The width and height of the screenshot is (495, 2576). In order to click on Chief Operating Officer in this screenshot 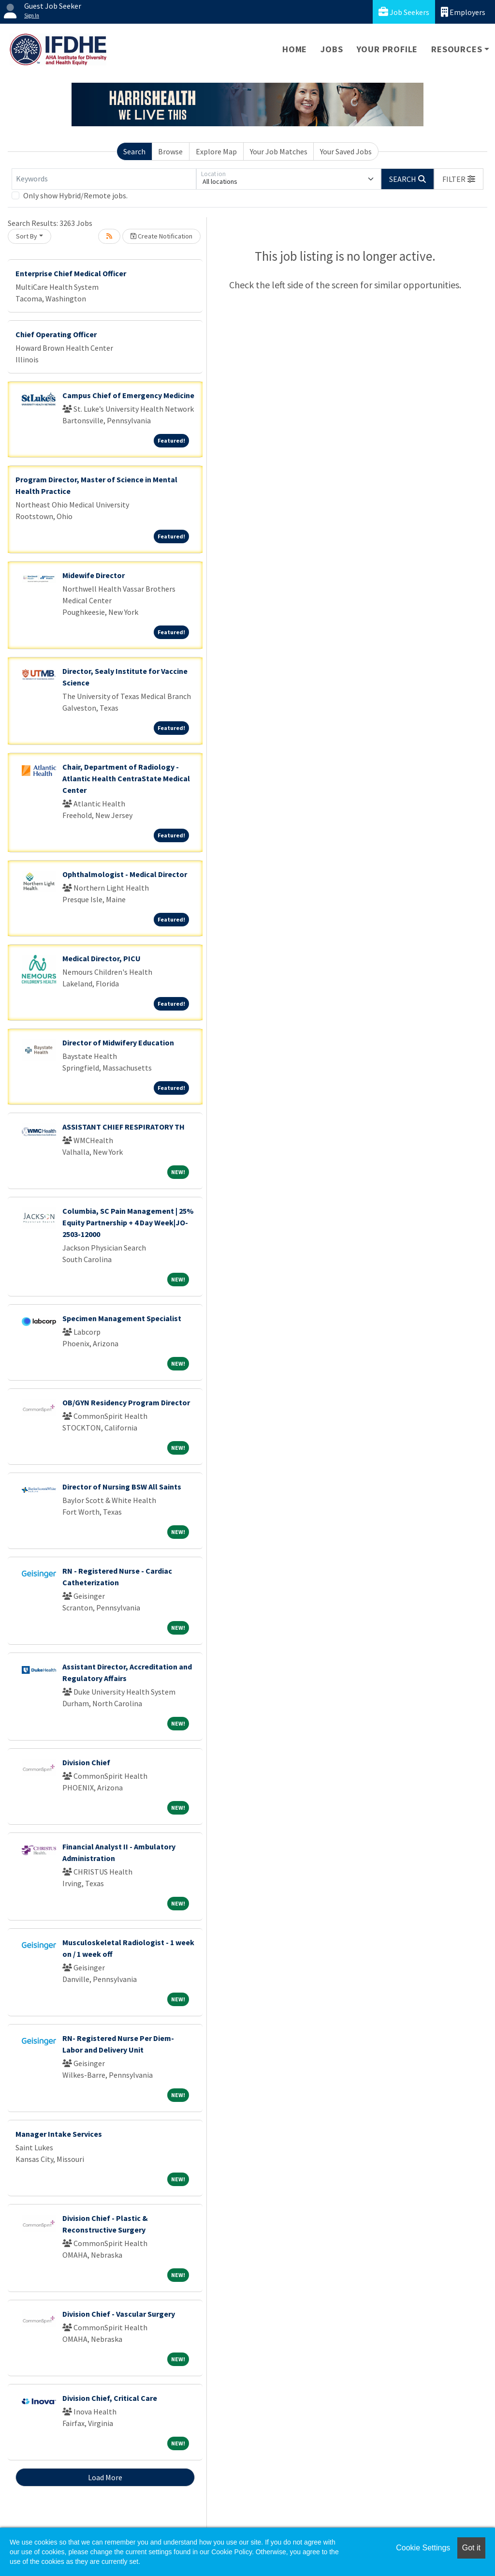, I will do `click(56, 334)`.